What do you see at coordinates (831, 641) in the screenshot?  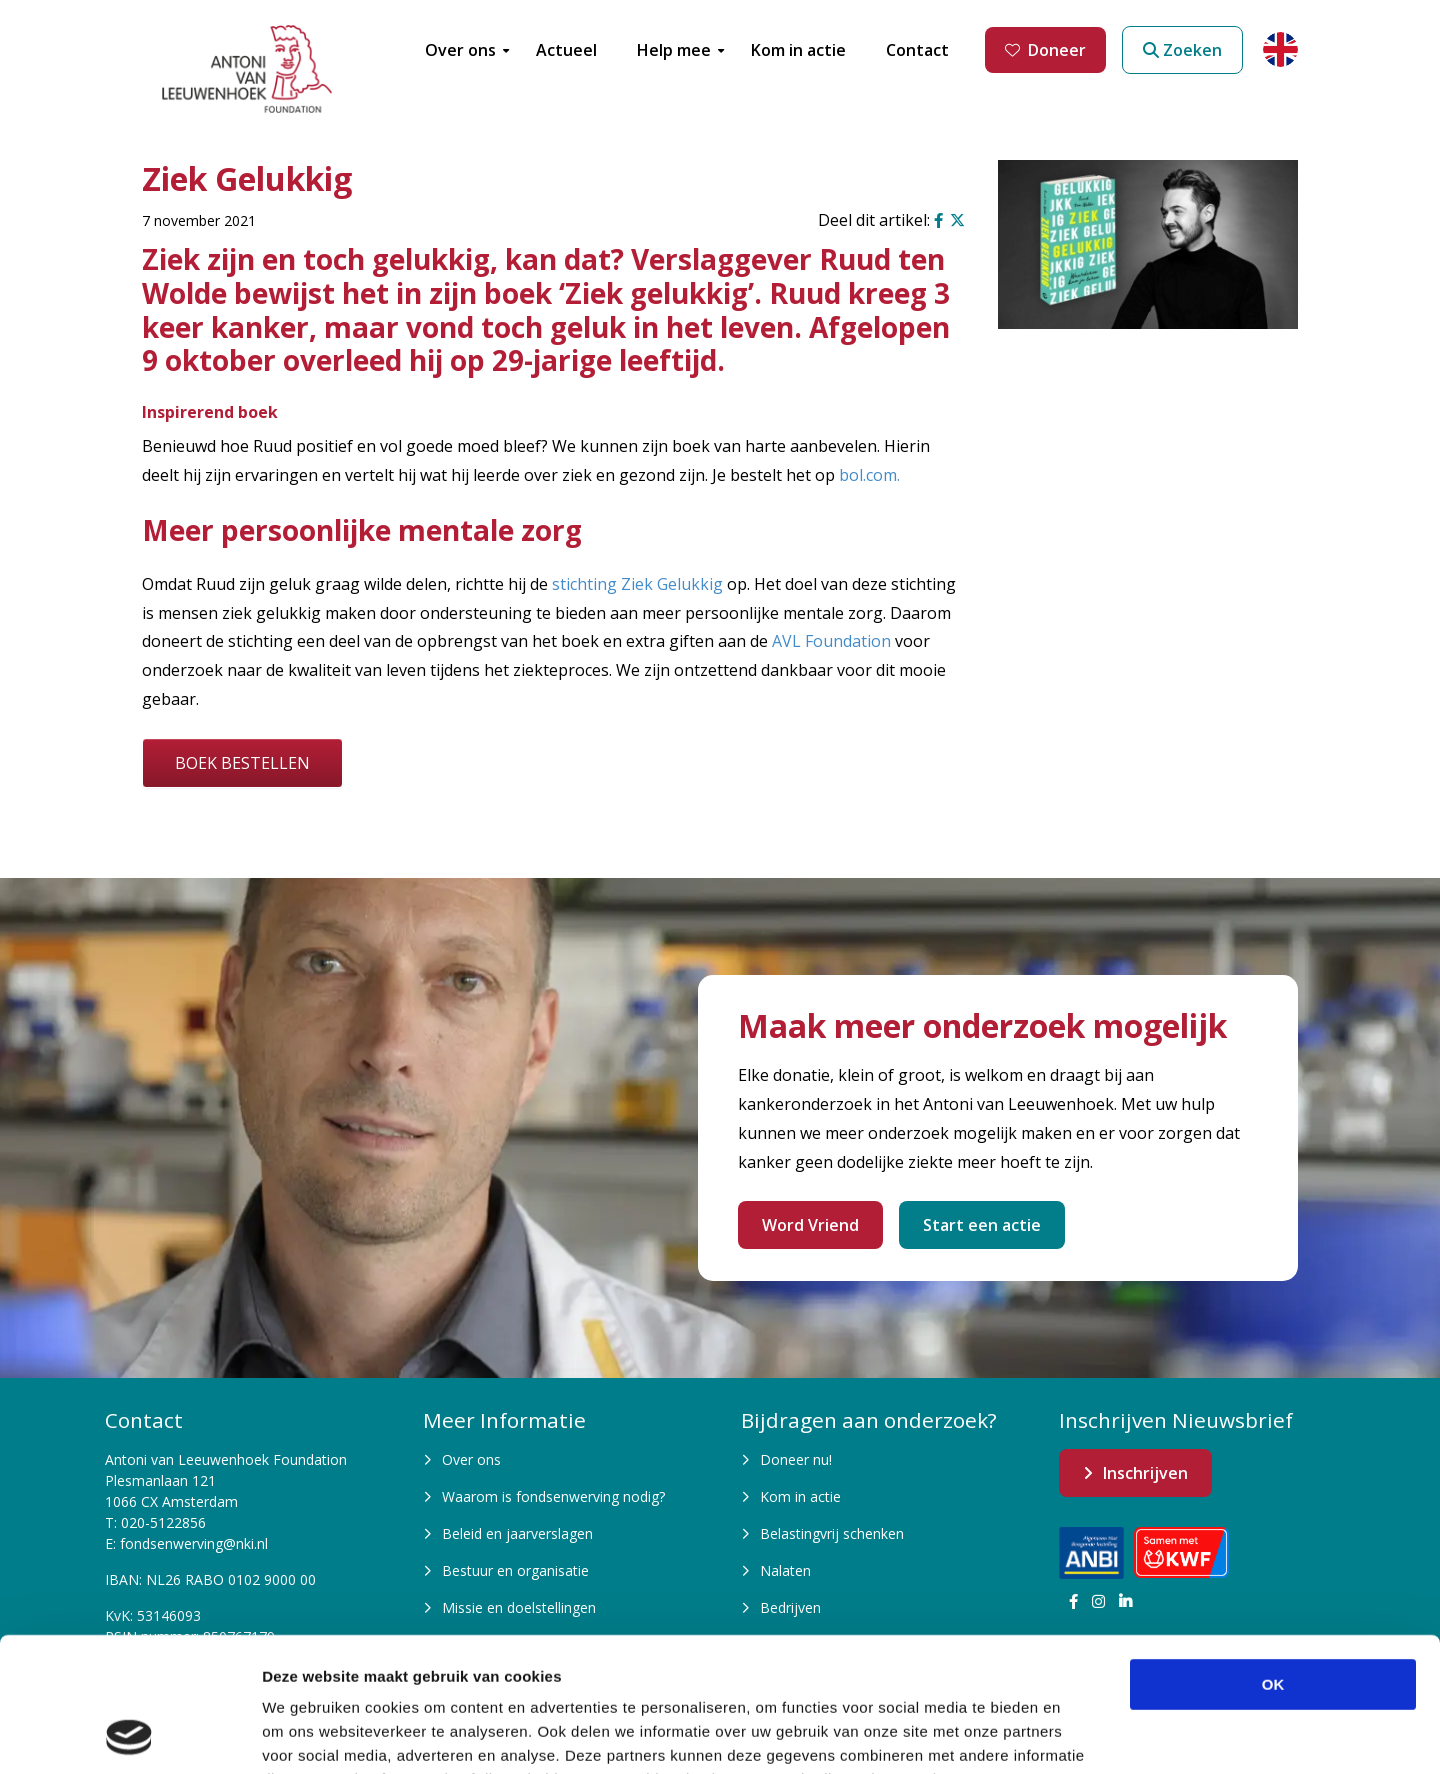 I see `AVL Foundation` at bounding box center [831, 641].